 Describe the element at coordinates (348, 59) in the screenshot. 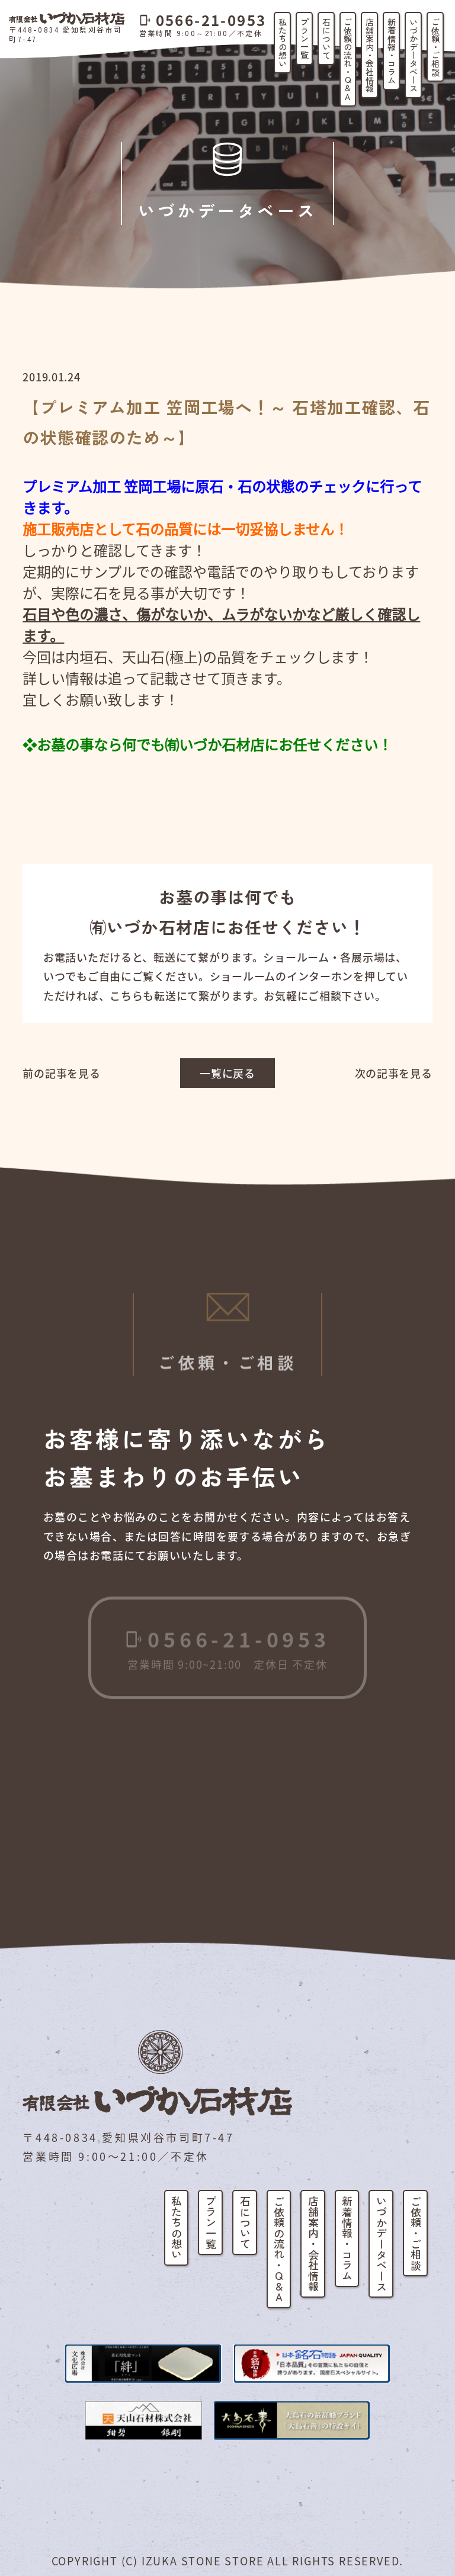

I see `ご依頼の流れ・Q&A` at that location.